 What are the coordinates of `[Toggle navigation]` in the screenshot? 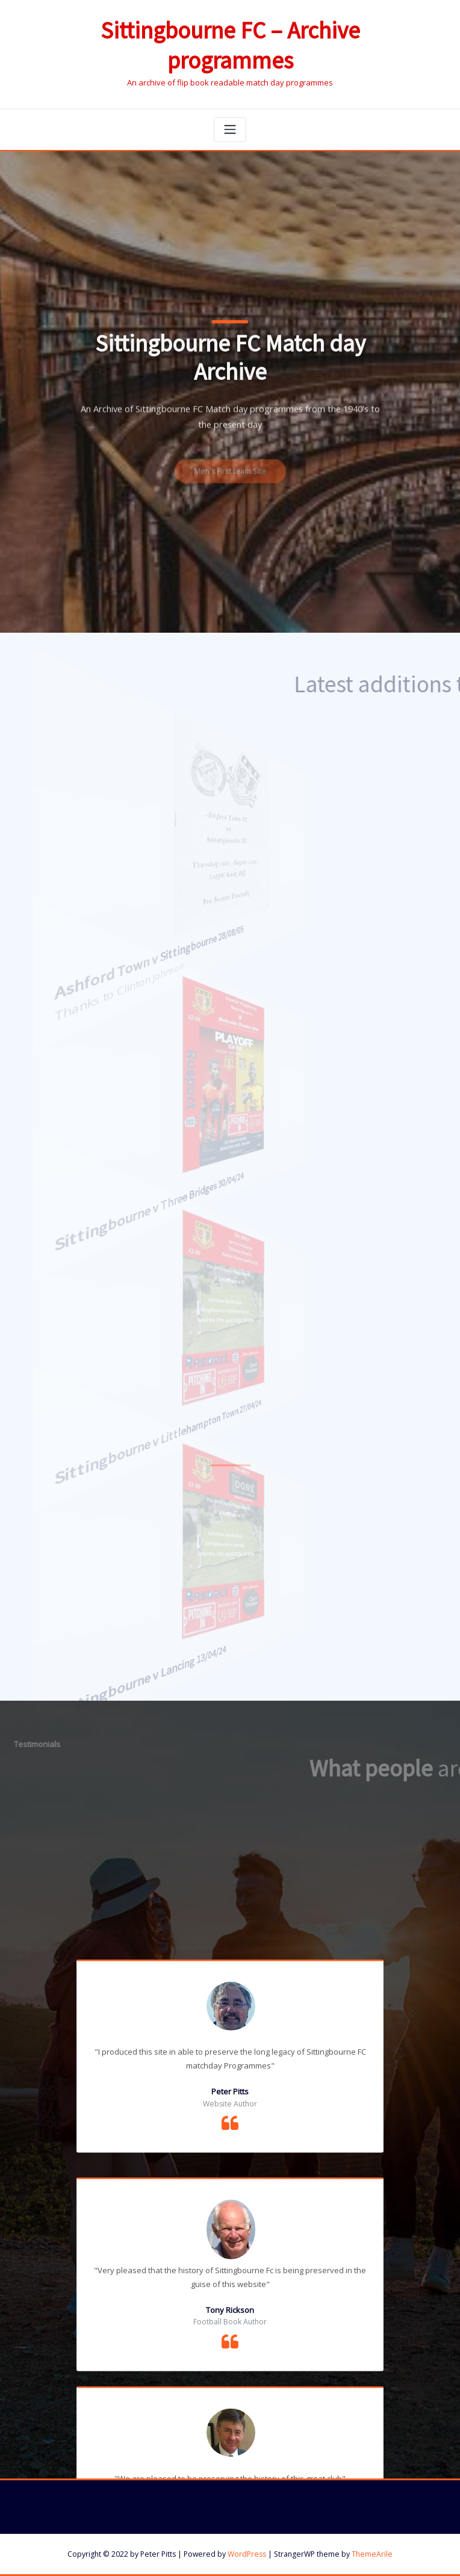 It's located at (230, 129).